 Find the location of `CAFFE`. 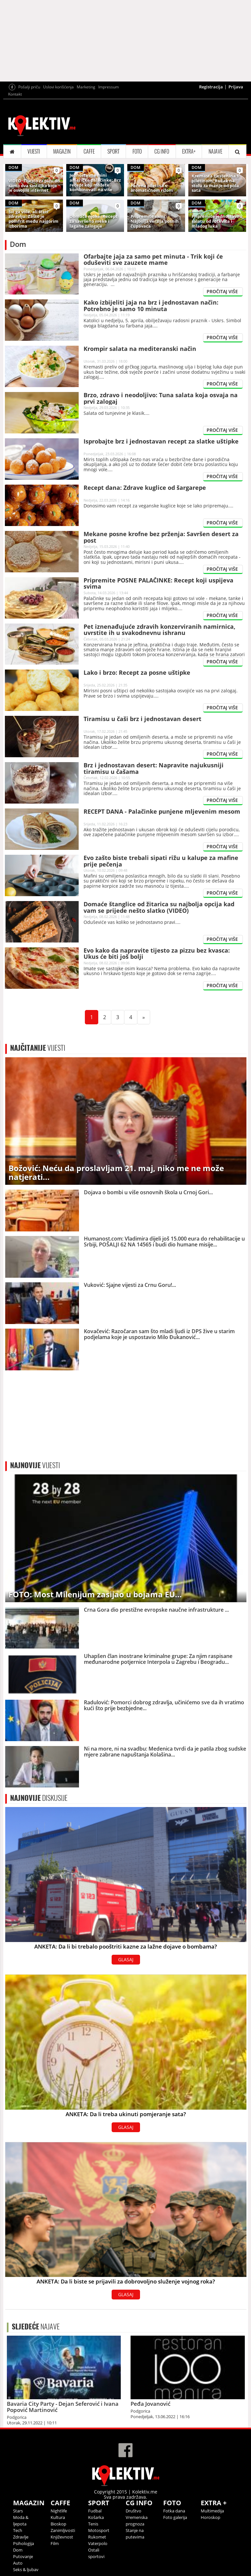

CAFFE is located at coordinates (89, 151).